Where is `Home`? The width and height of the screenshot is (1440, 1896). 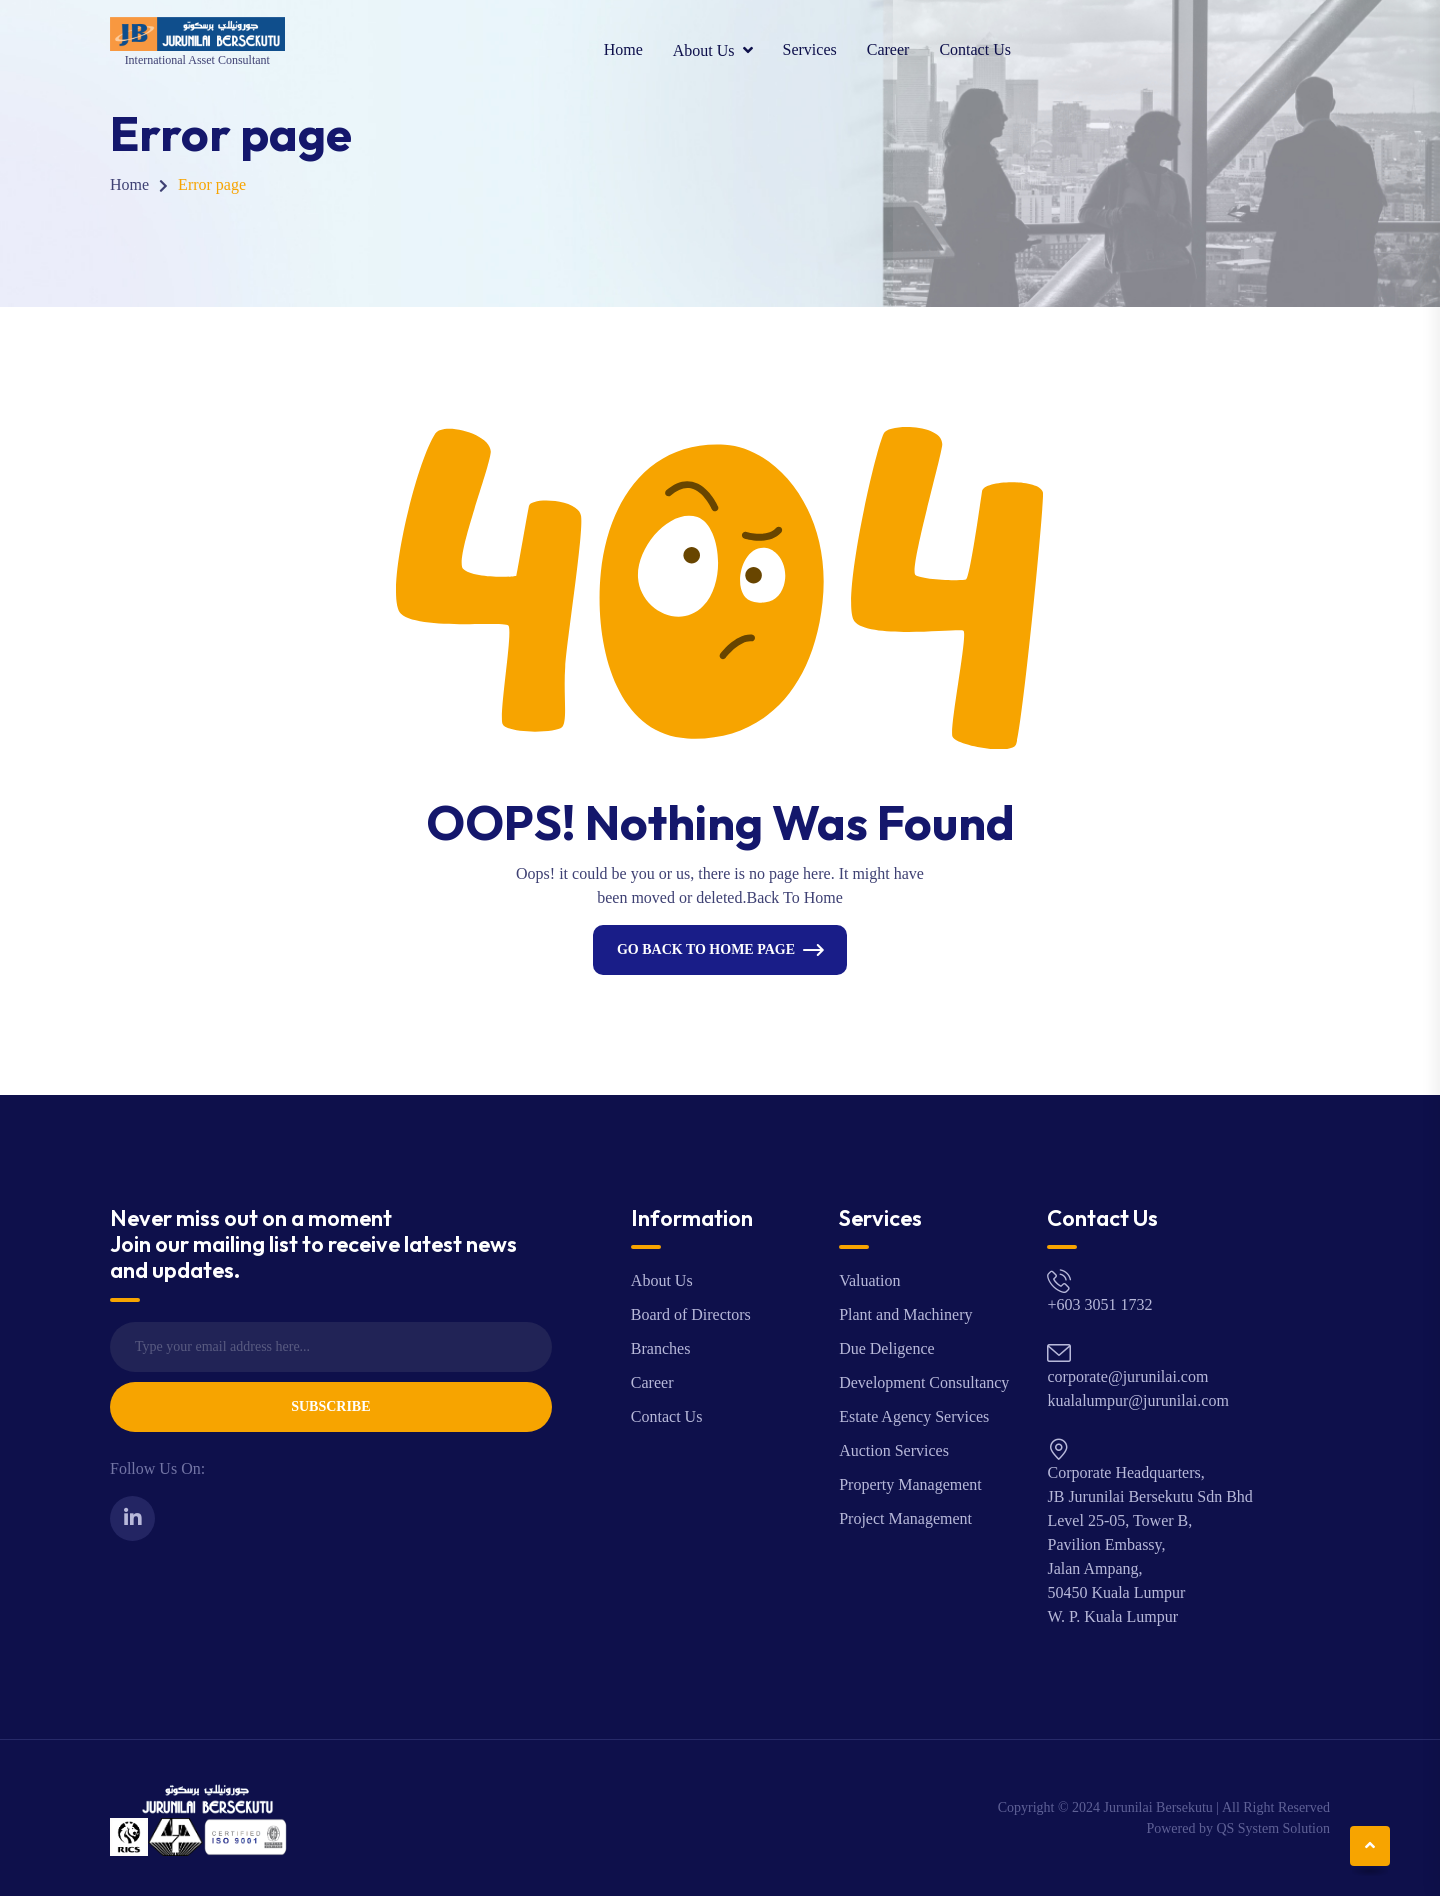 Home is located at coordinates (623, 49).